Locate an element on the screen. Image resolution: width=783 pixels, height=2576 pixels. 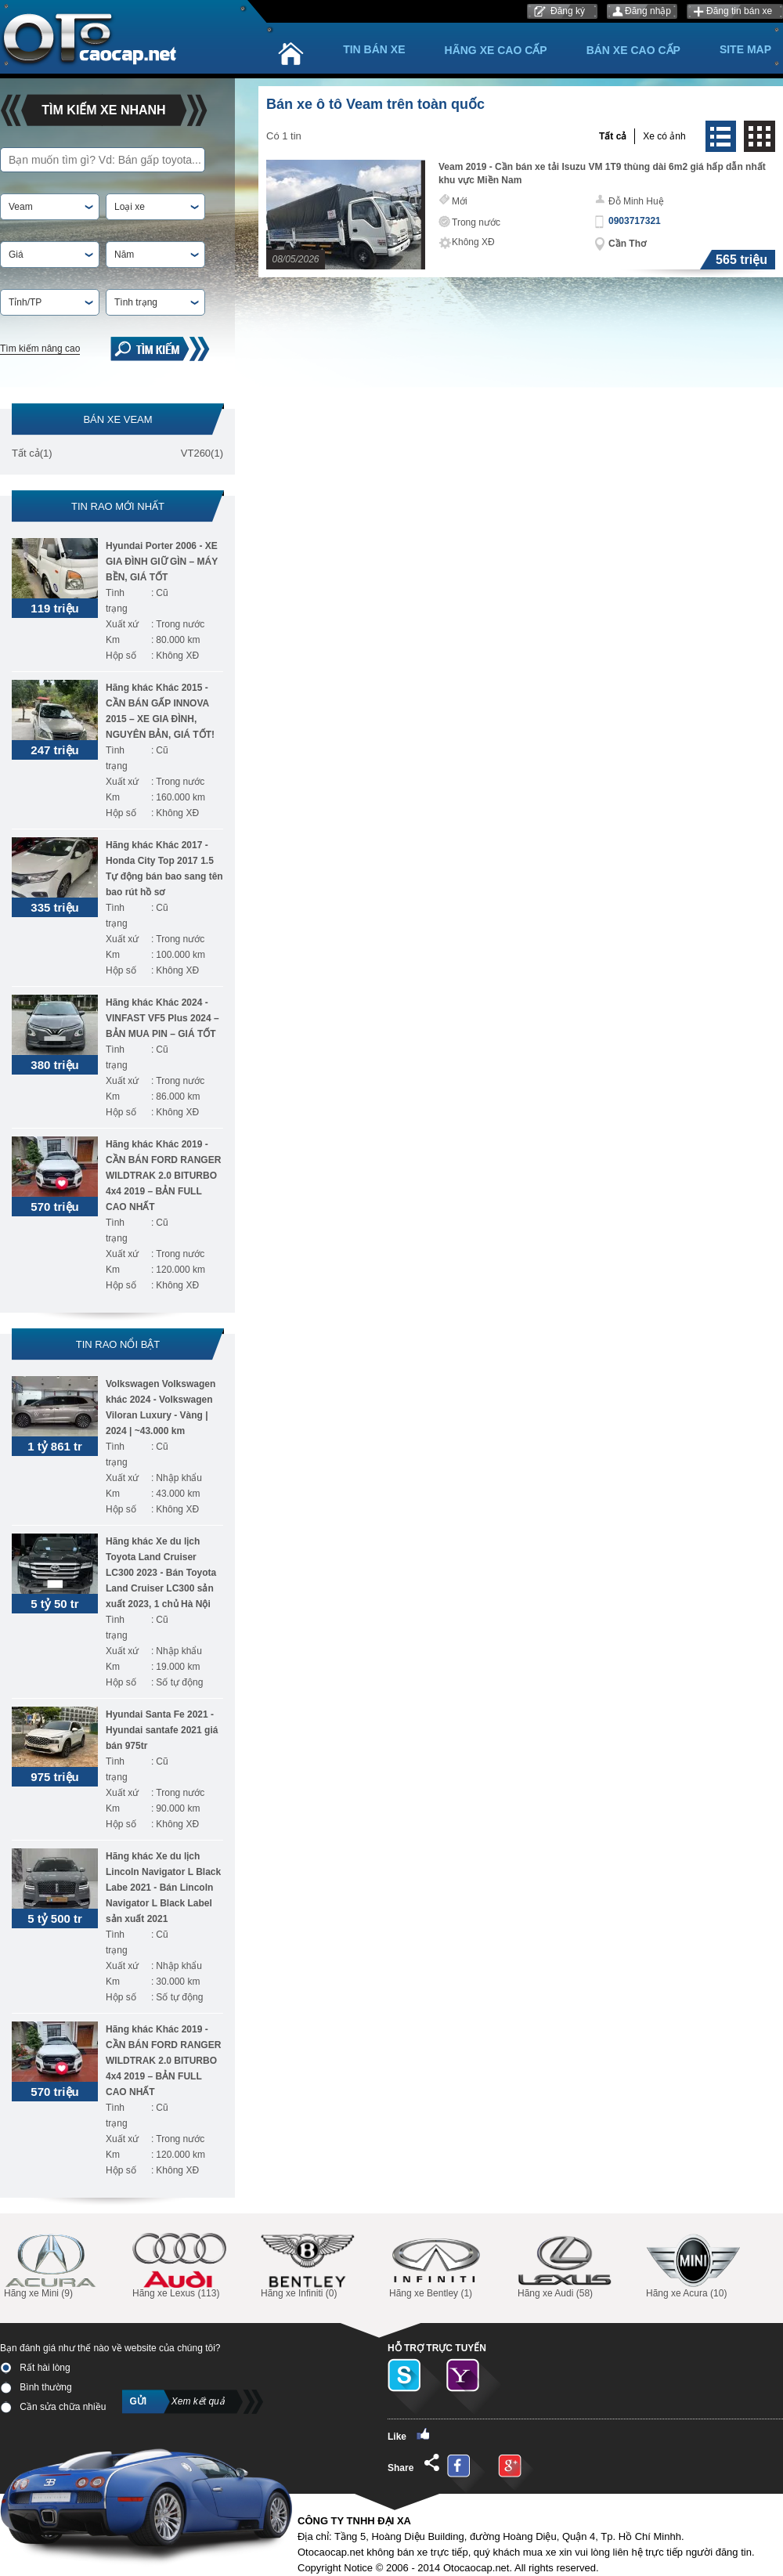
Hãng khác Khác 2024 - VINFAST VF5 Plus 2024 – BẢN MUA PIN – GIÁ TỐT is located at coordinates (162, 1018).